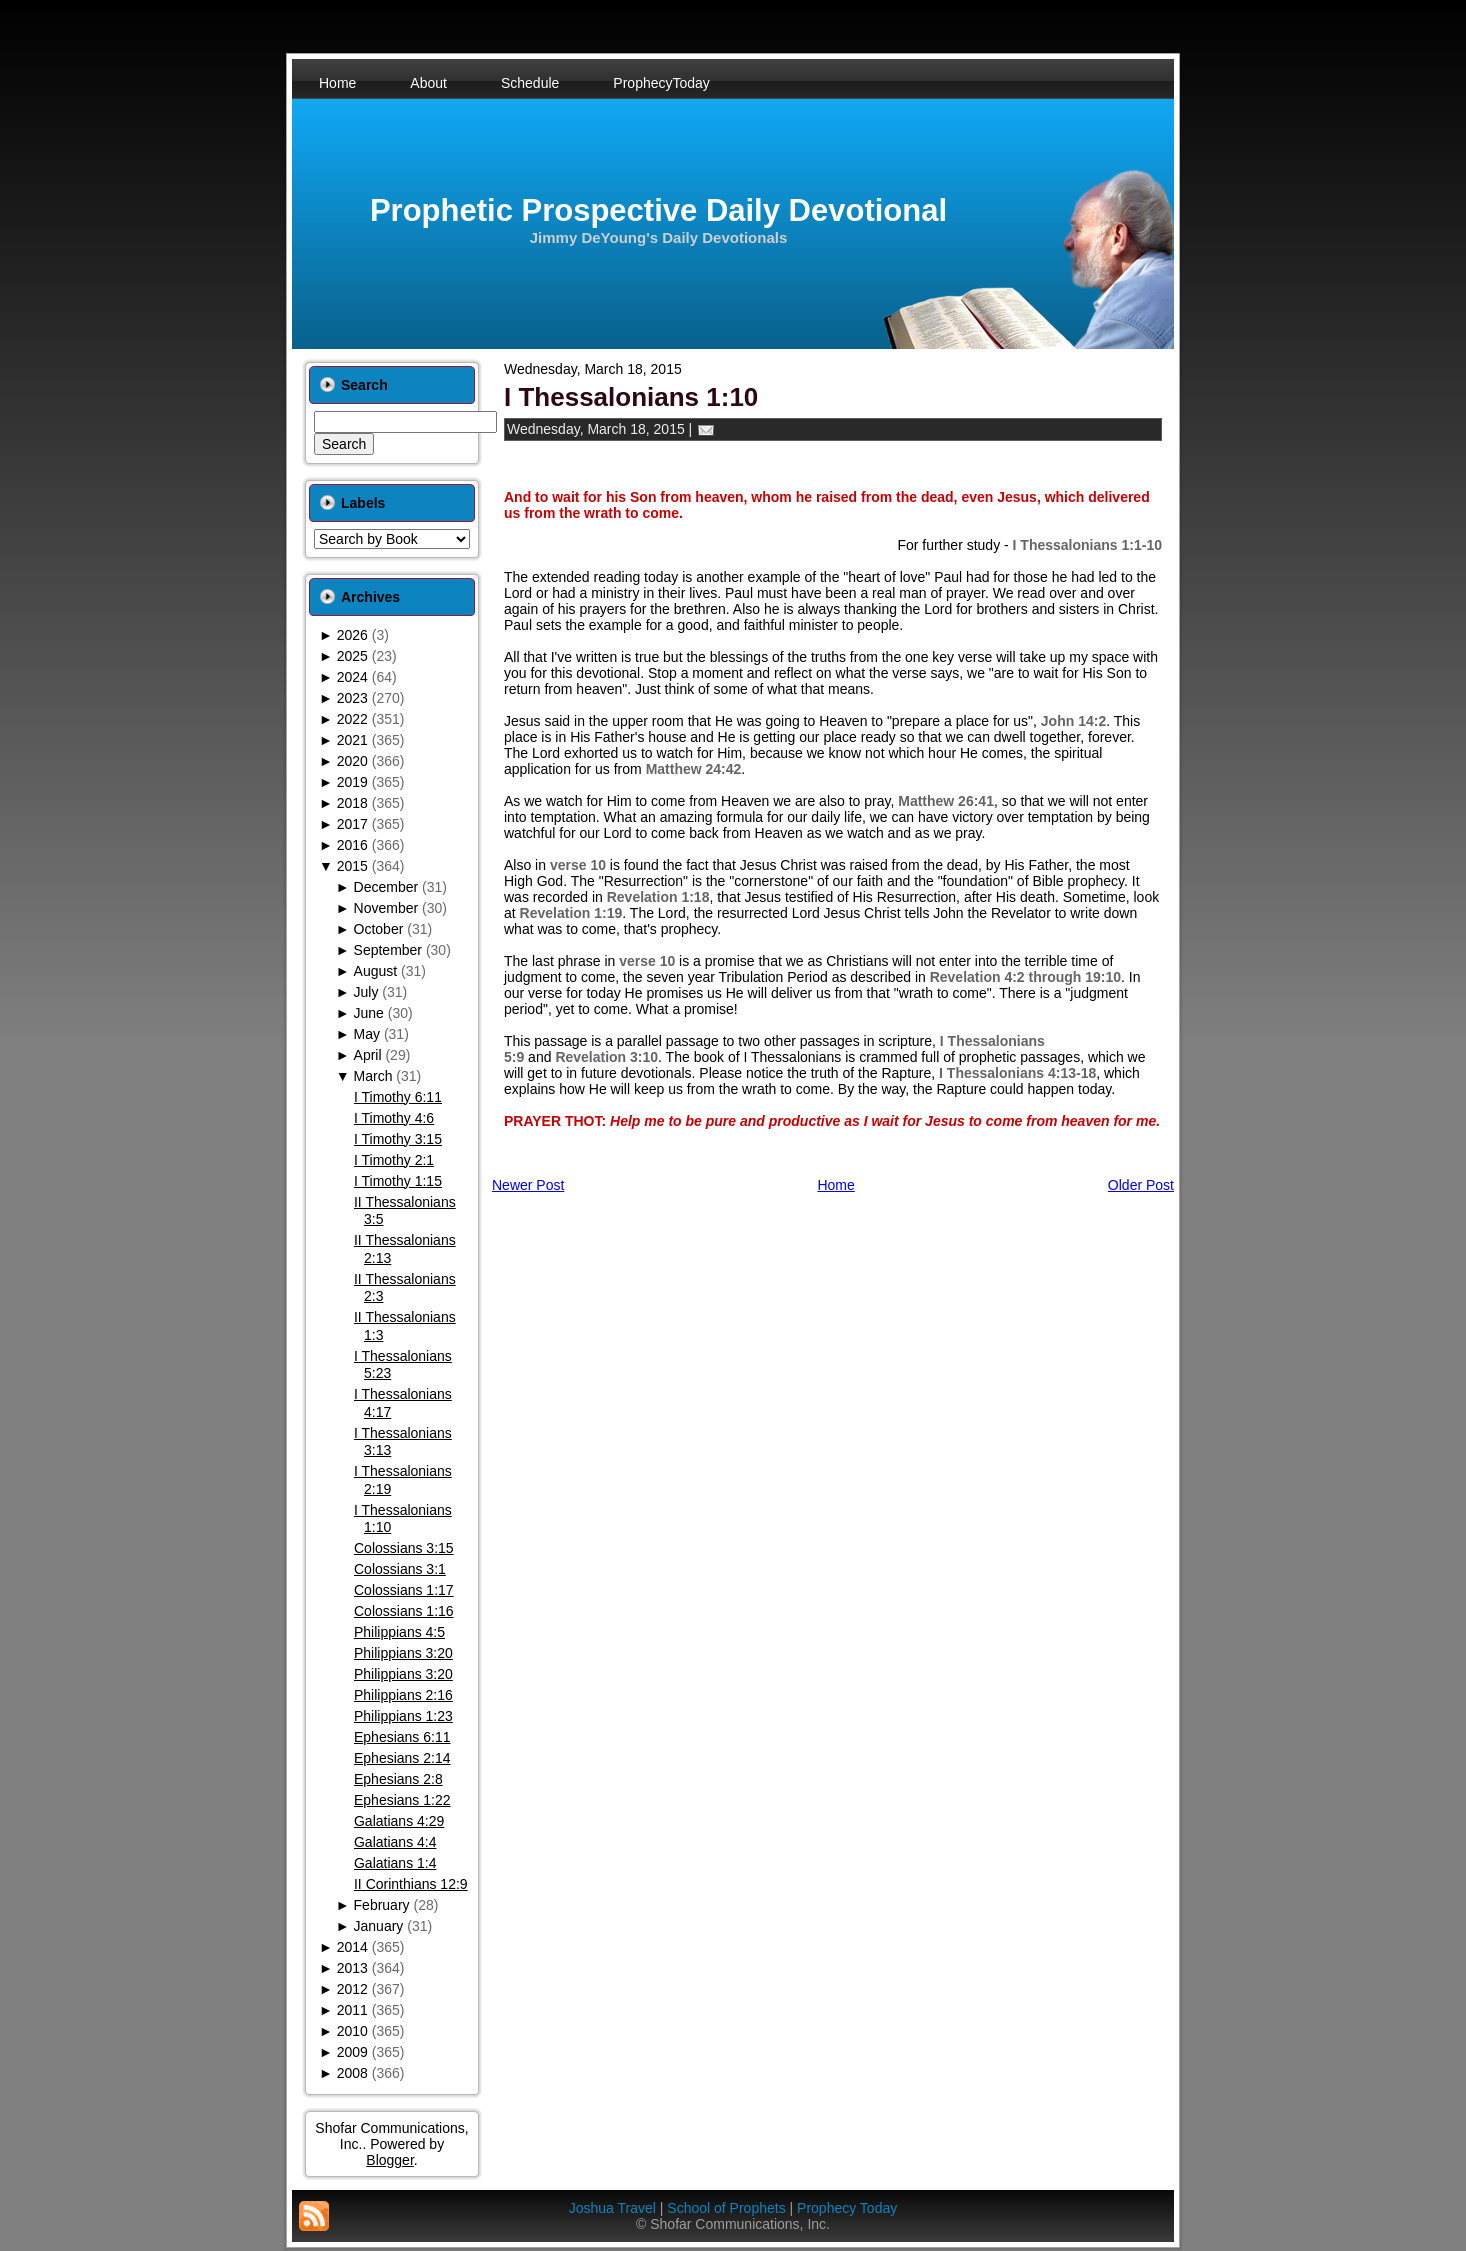 The image size is (1466, 2251). What do you see at coordinates (403, 1716) in the screenshot?
I see `Philippians 1:23` at bounding box center [403, 1716].